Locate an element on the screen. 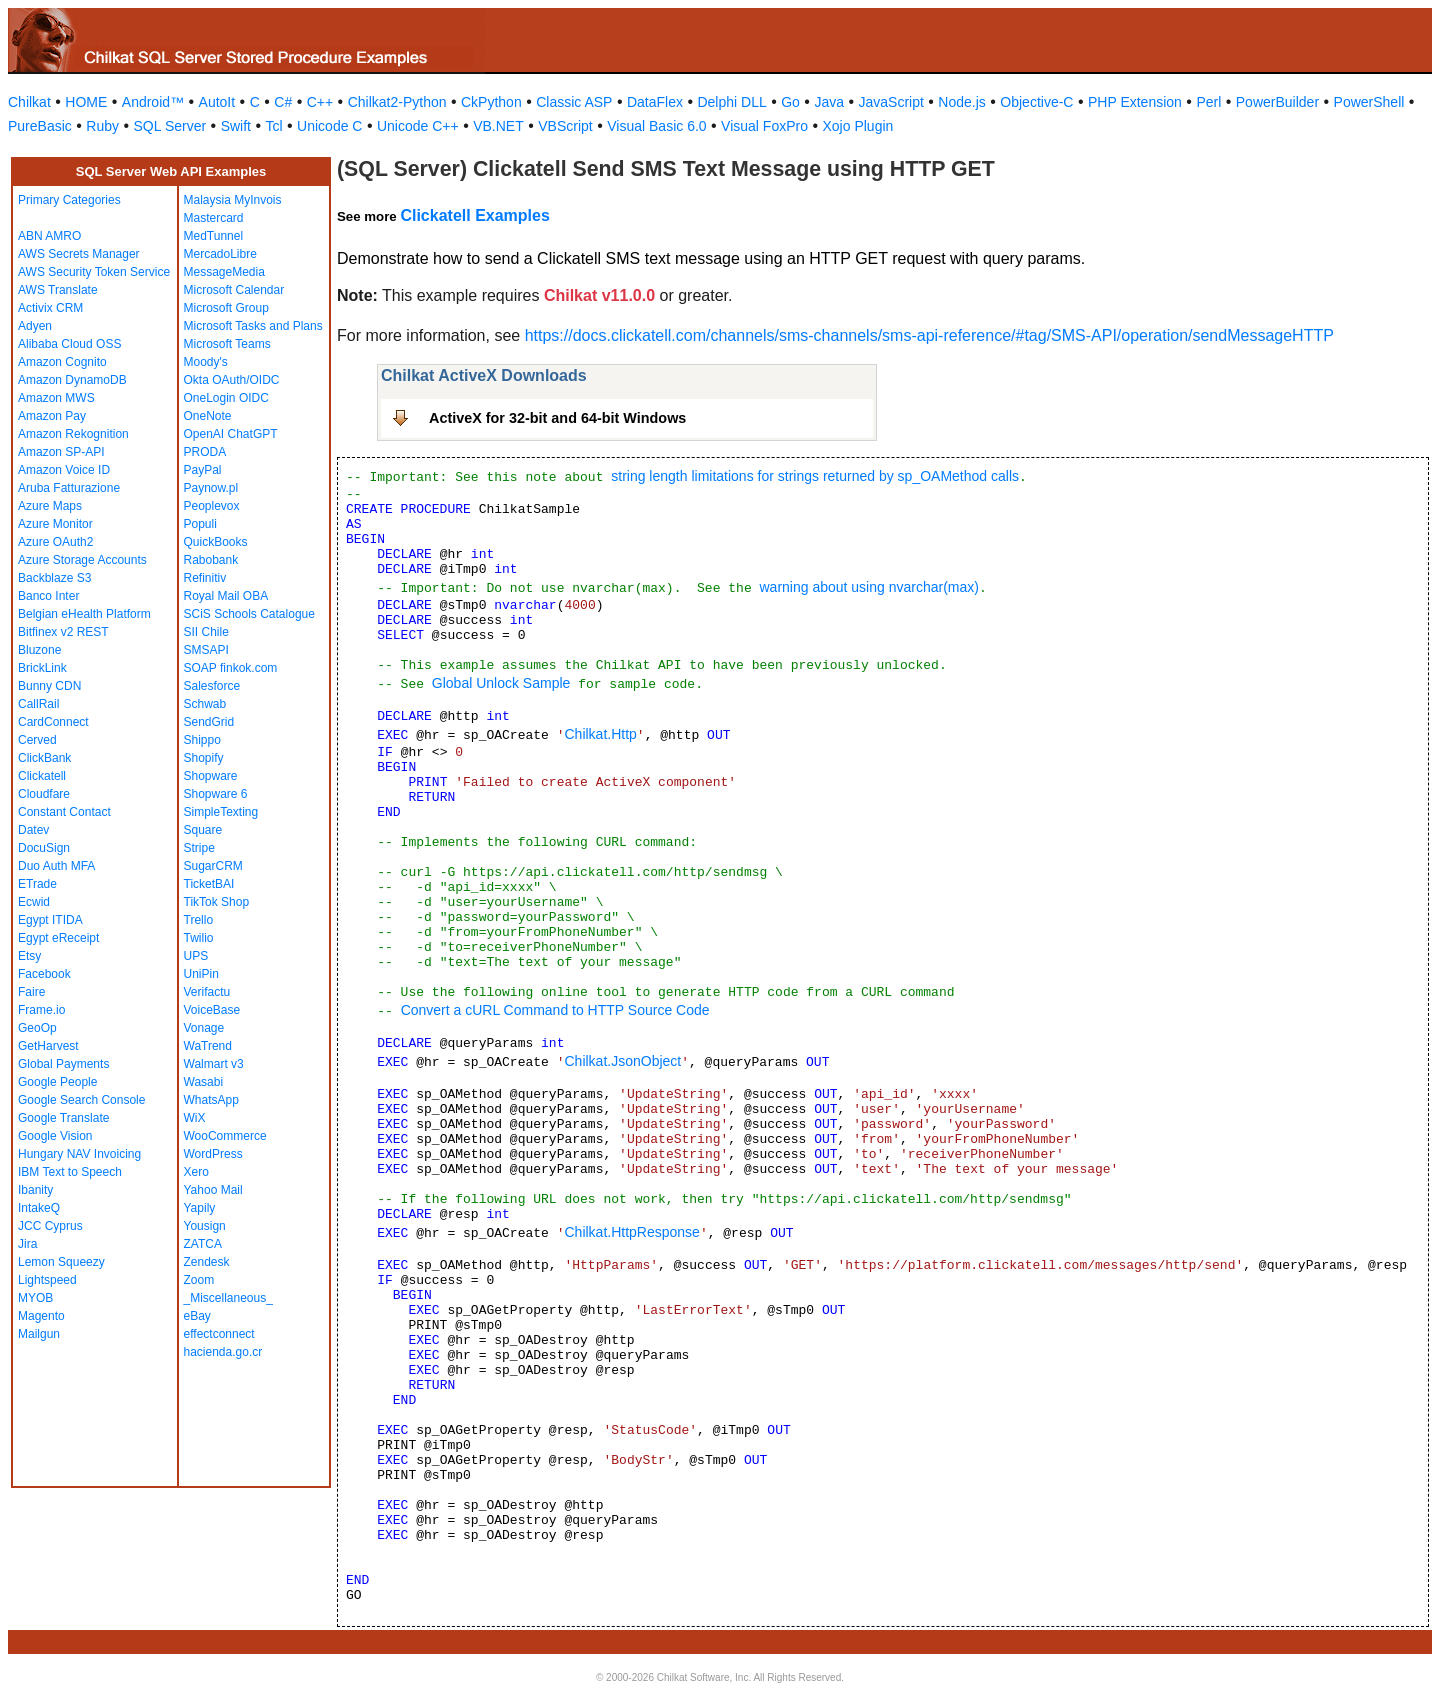 This screenshot has height=1701, width=1440. Amazon Voice ID is located at coordinates (64, 470).